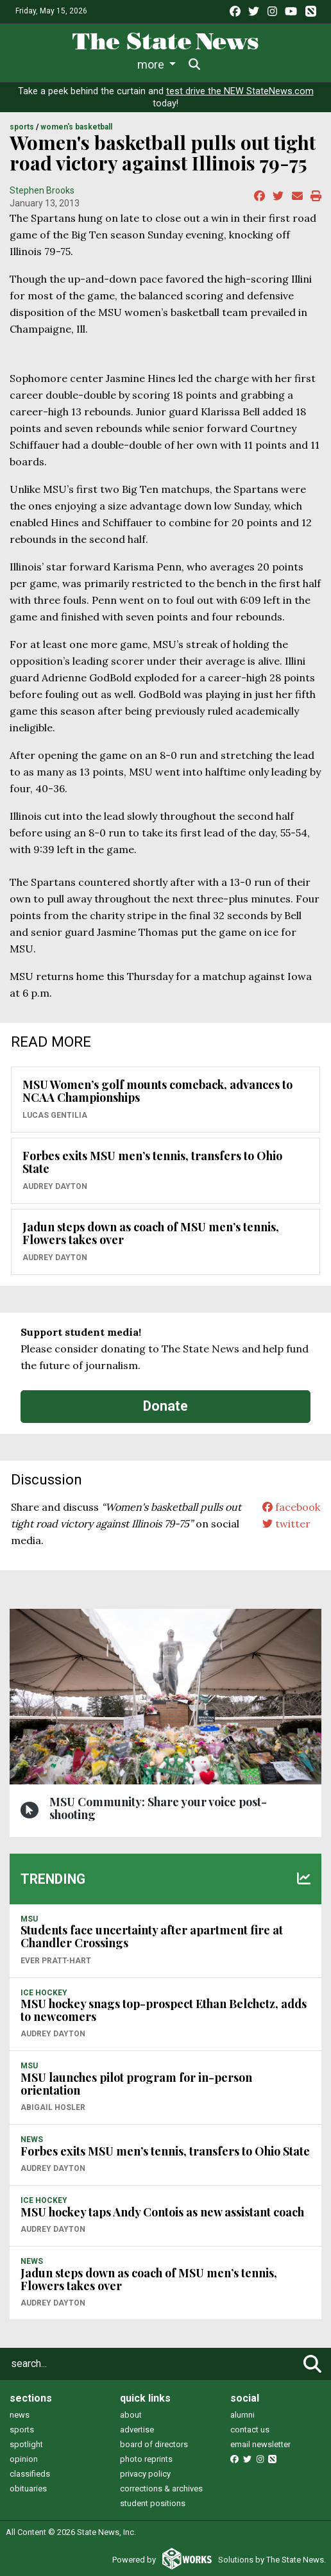 The width and height of the screenshot is (331, 2576). Describe the element at coordinates (291, 1506) in the screenshot. I see `facebook` at that location.